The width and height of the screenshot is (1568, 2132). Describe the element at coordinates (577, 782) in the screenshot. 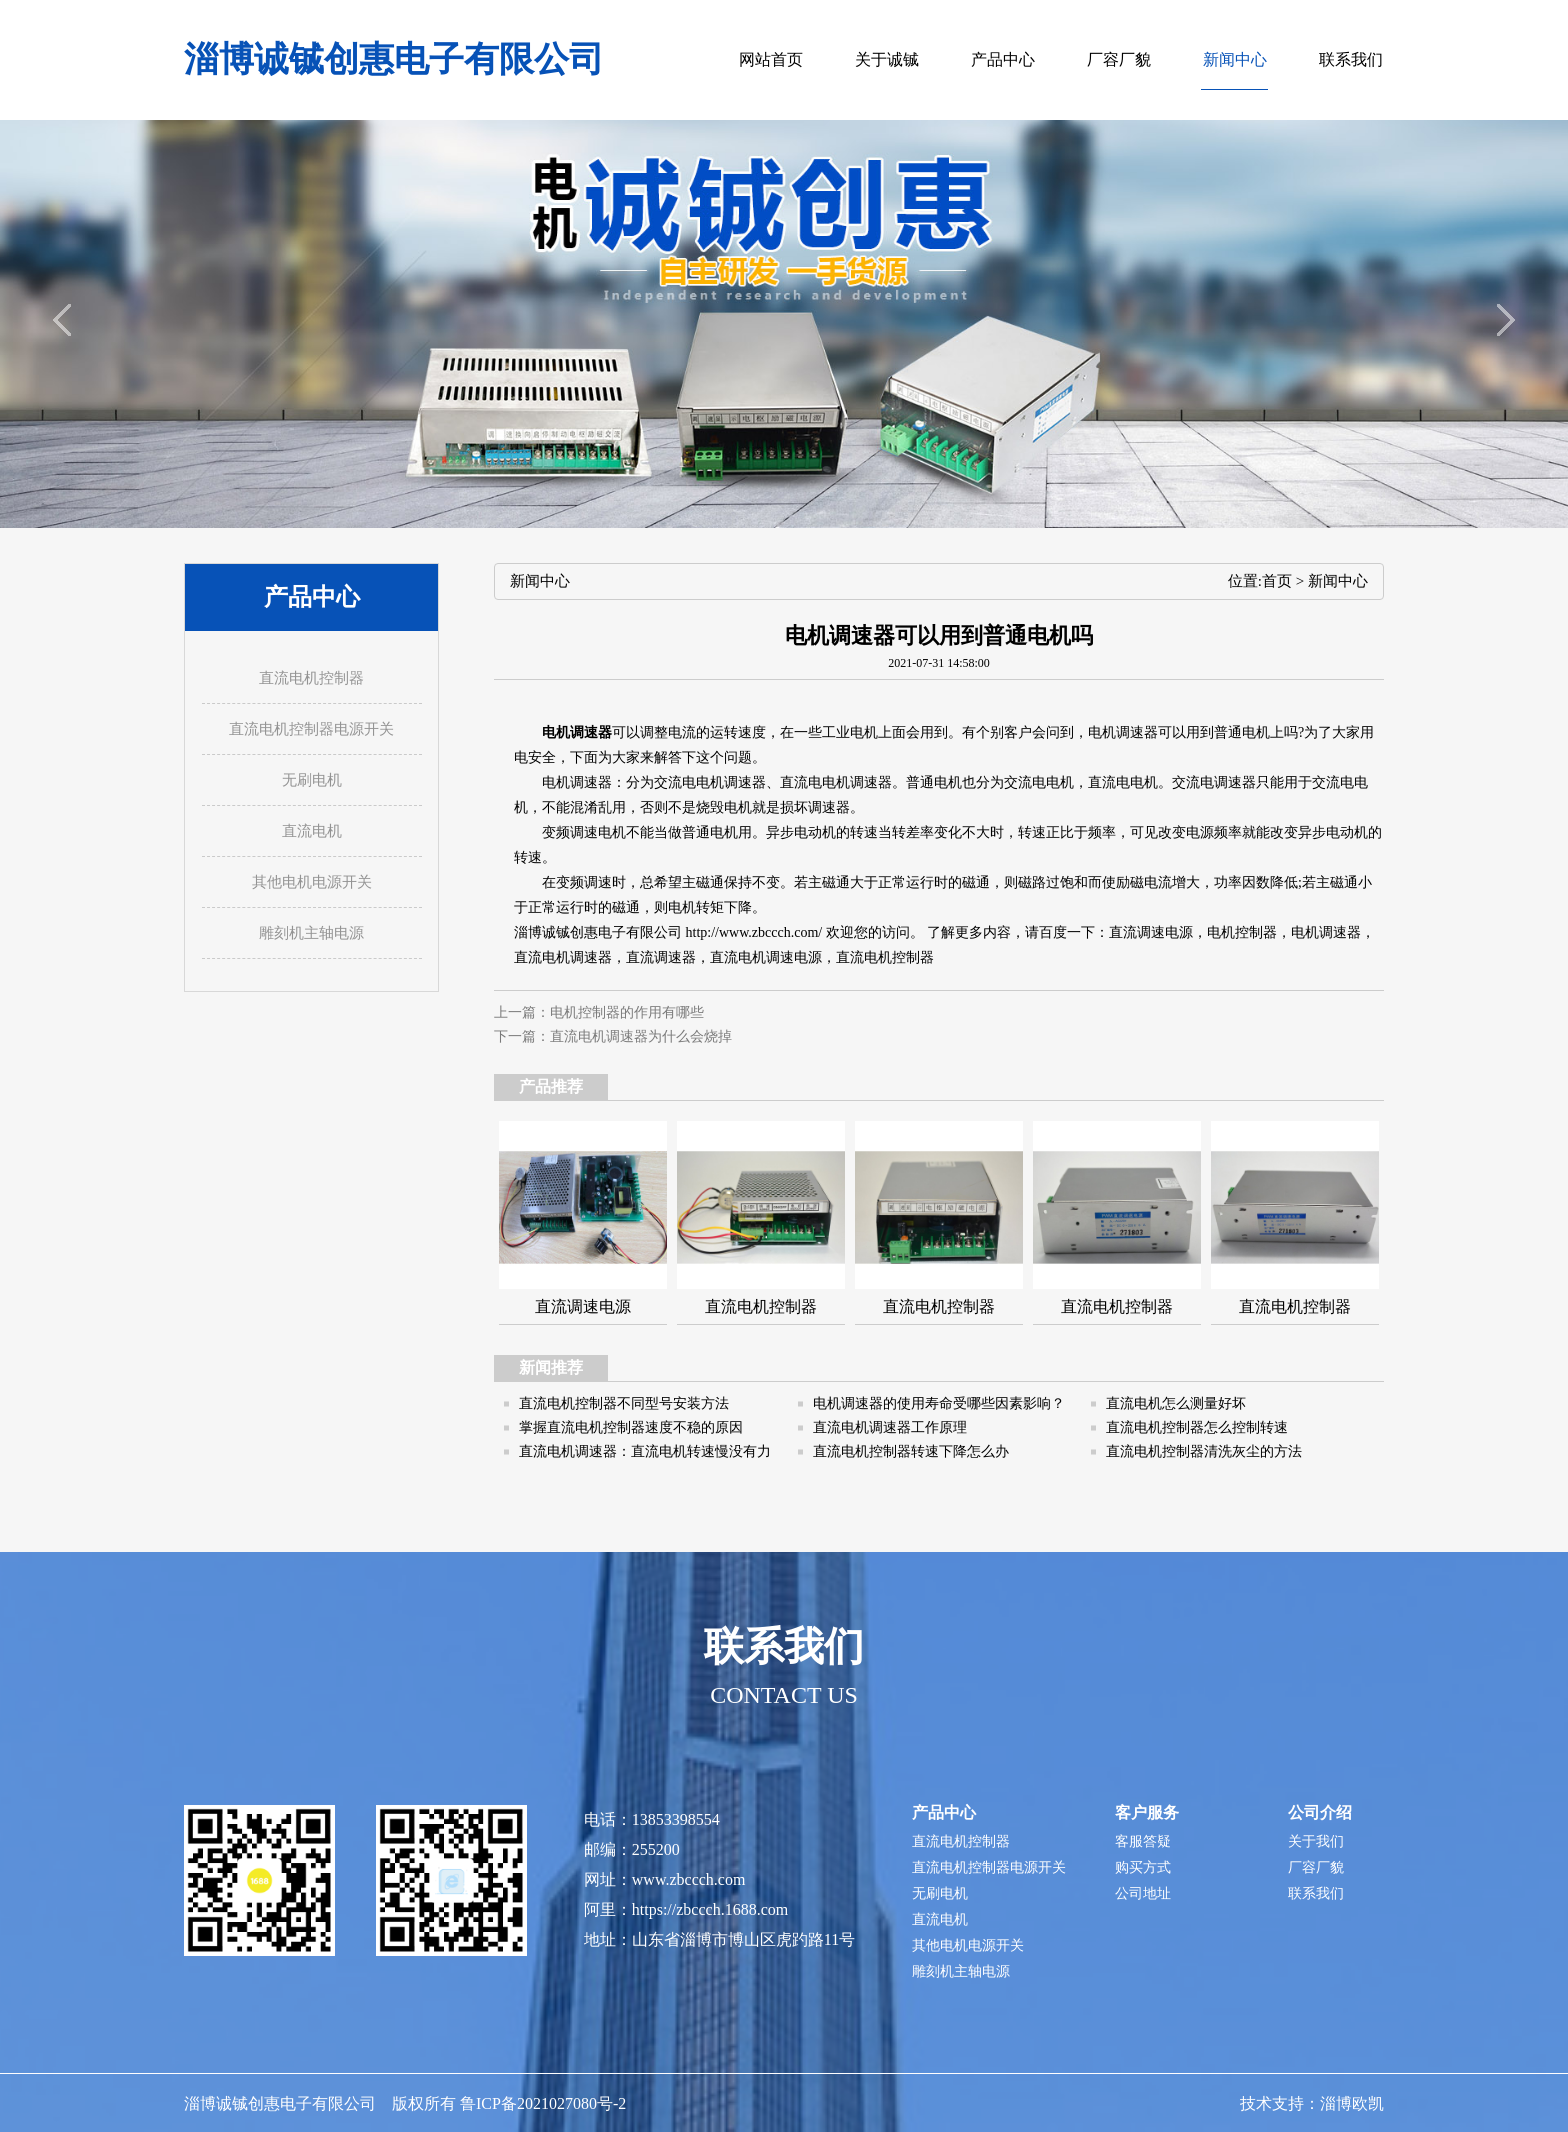

I see `电机调速器` at that location.